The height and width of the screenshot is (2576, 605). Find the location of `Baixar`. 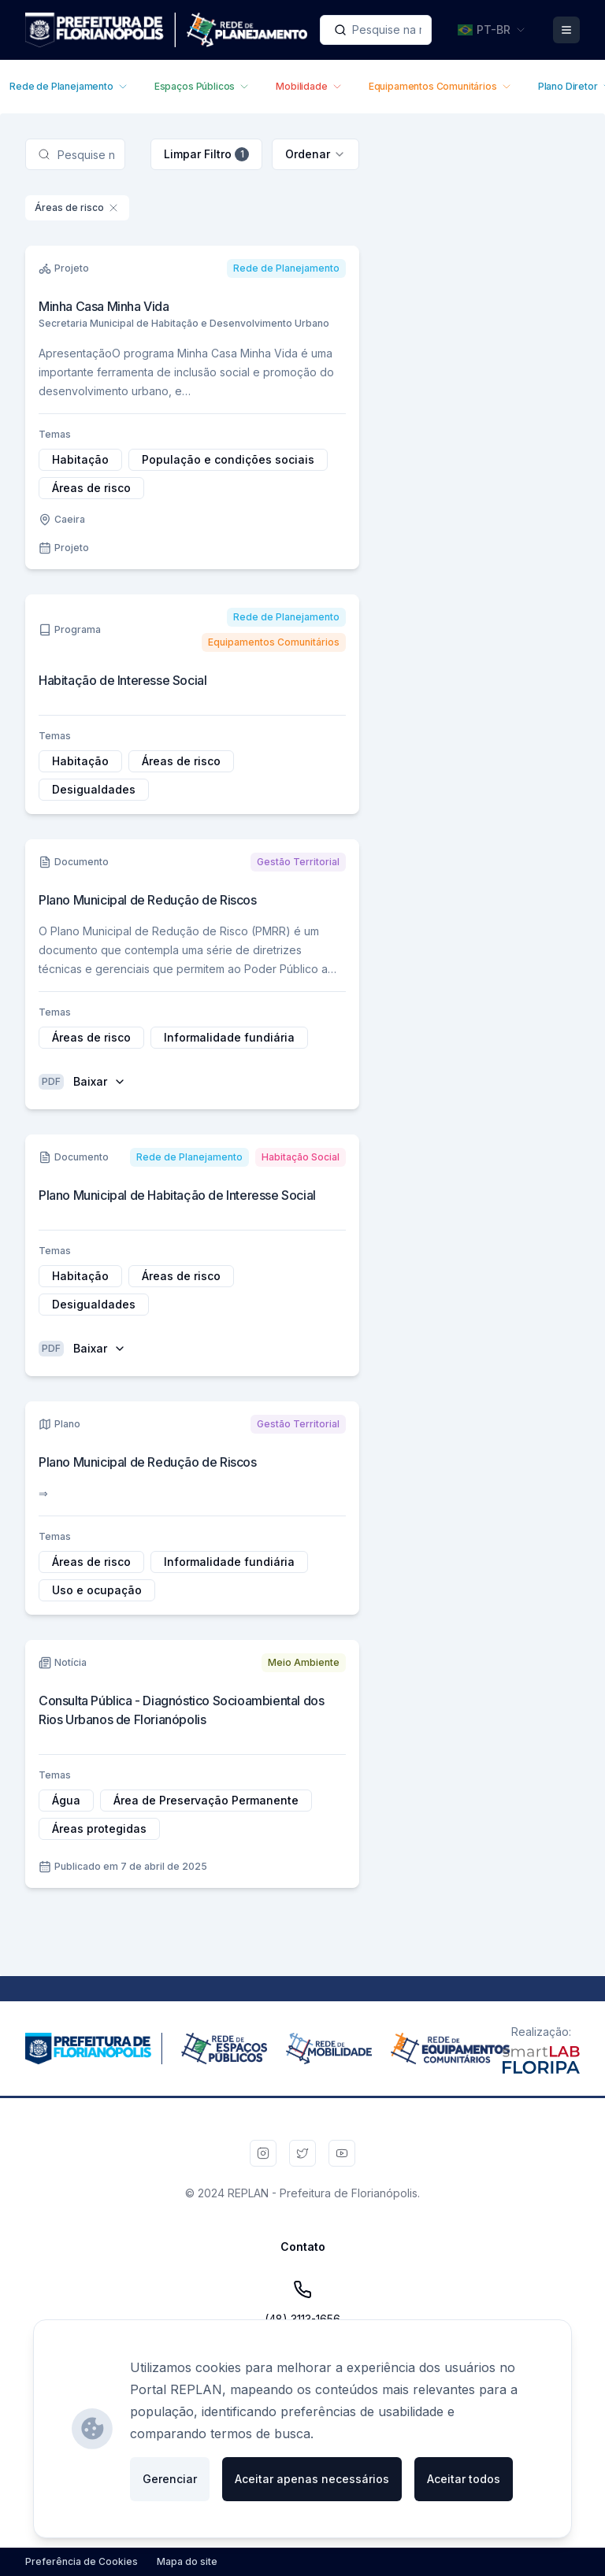

Baixar is located at coordinates (99, 1081).